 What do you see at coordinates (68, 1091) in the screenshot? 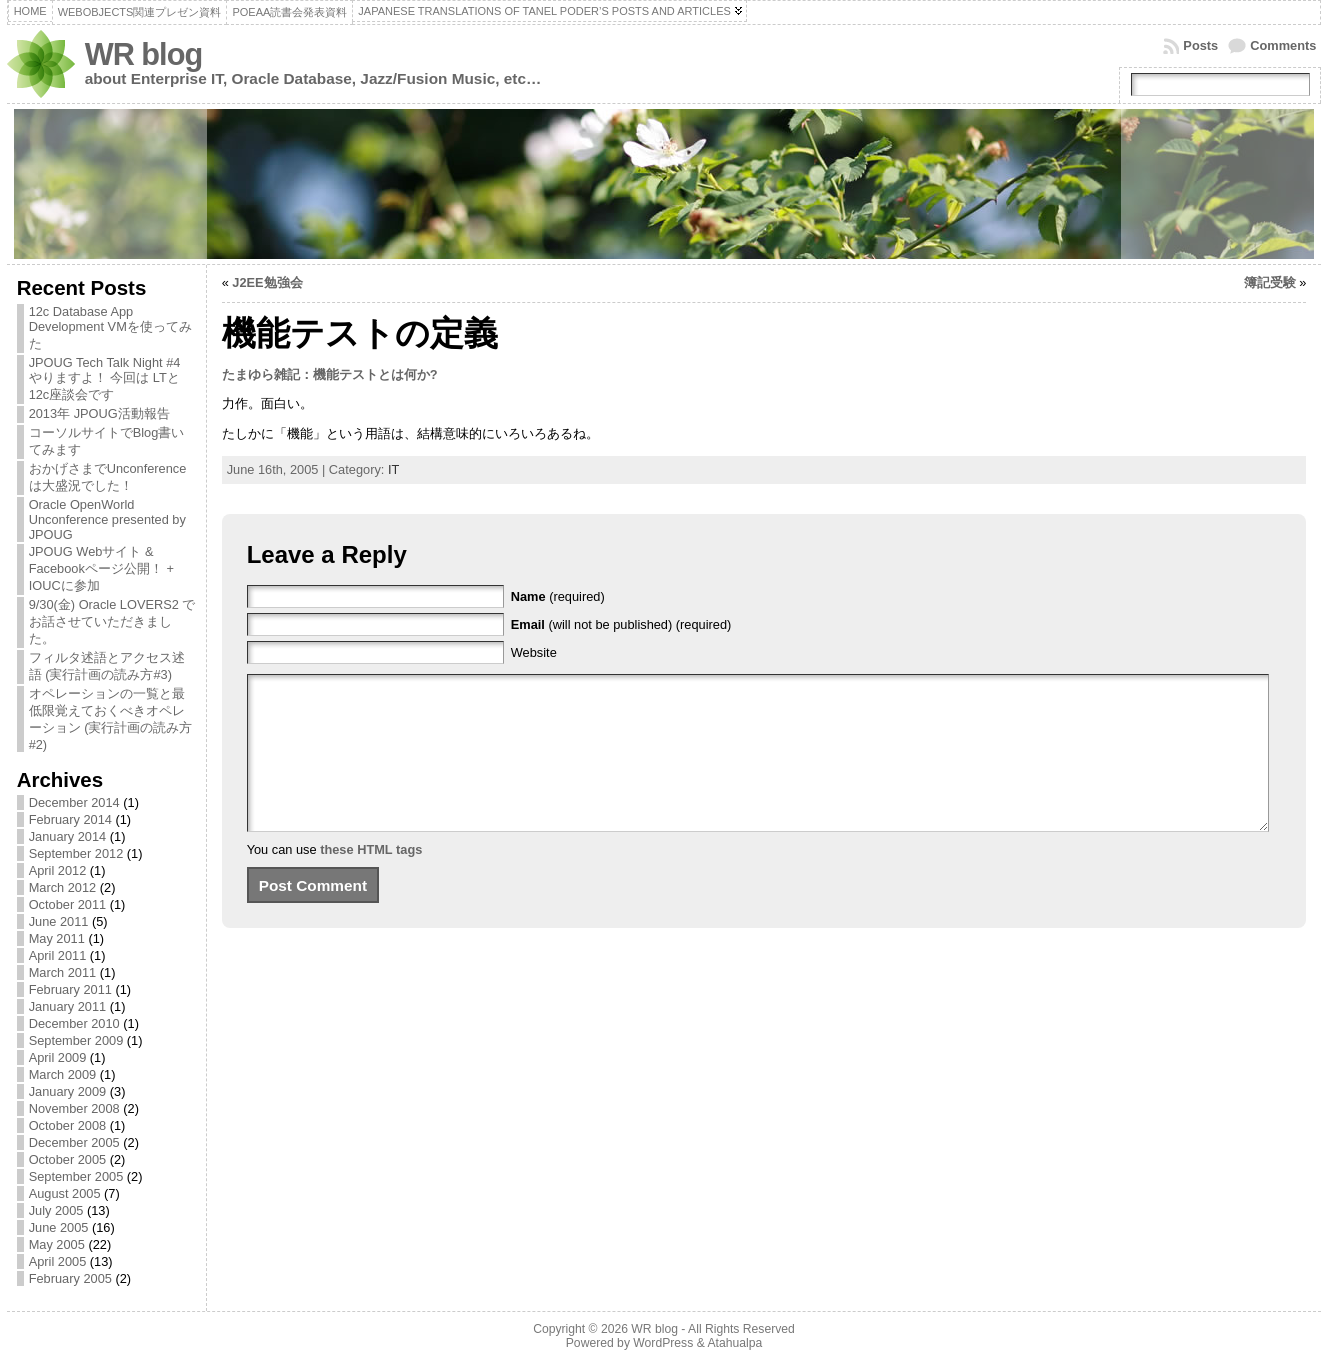
I see `January 2009` at bounding box center [68, 1091].